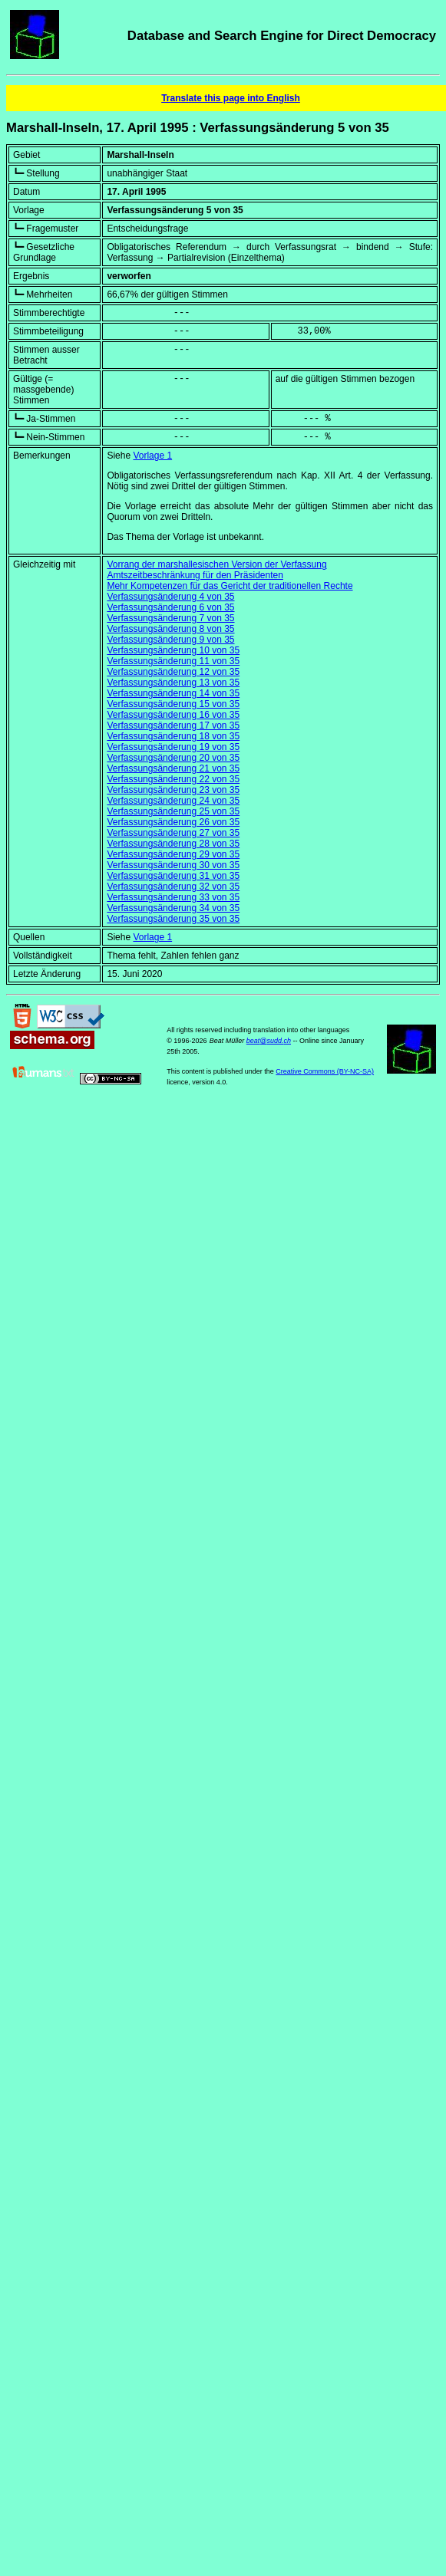  Describe the element at coordinates (173, 650) in the screenshot. I see `Verfassungsänderung 10 von 35` at that location.